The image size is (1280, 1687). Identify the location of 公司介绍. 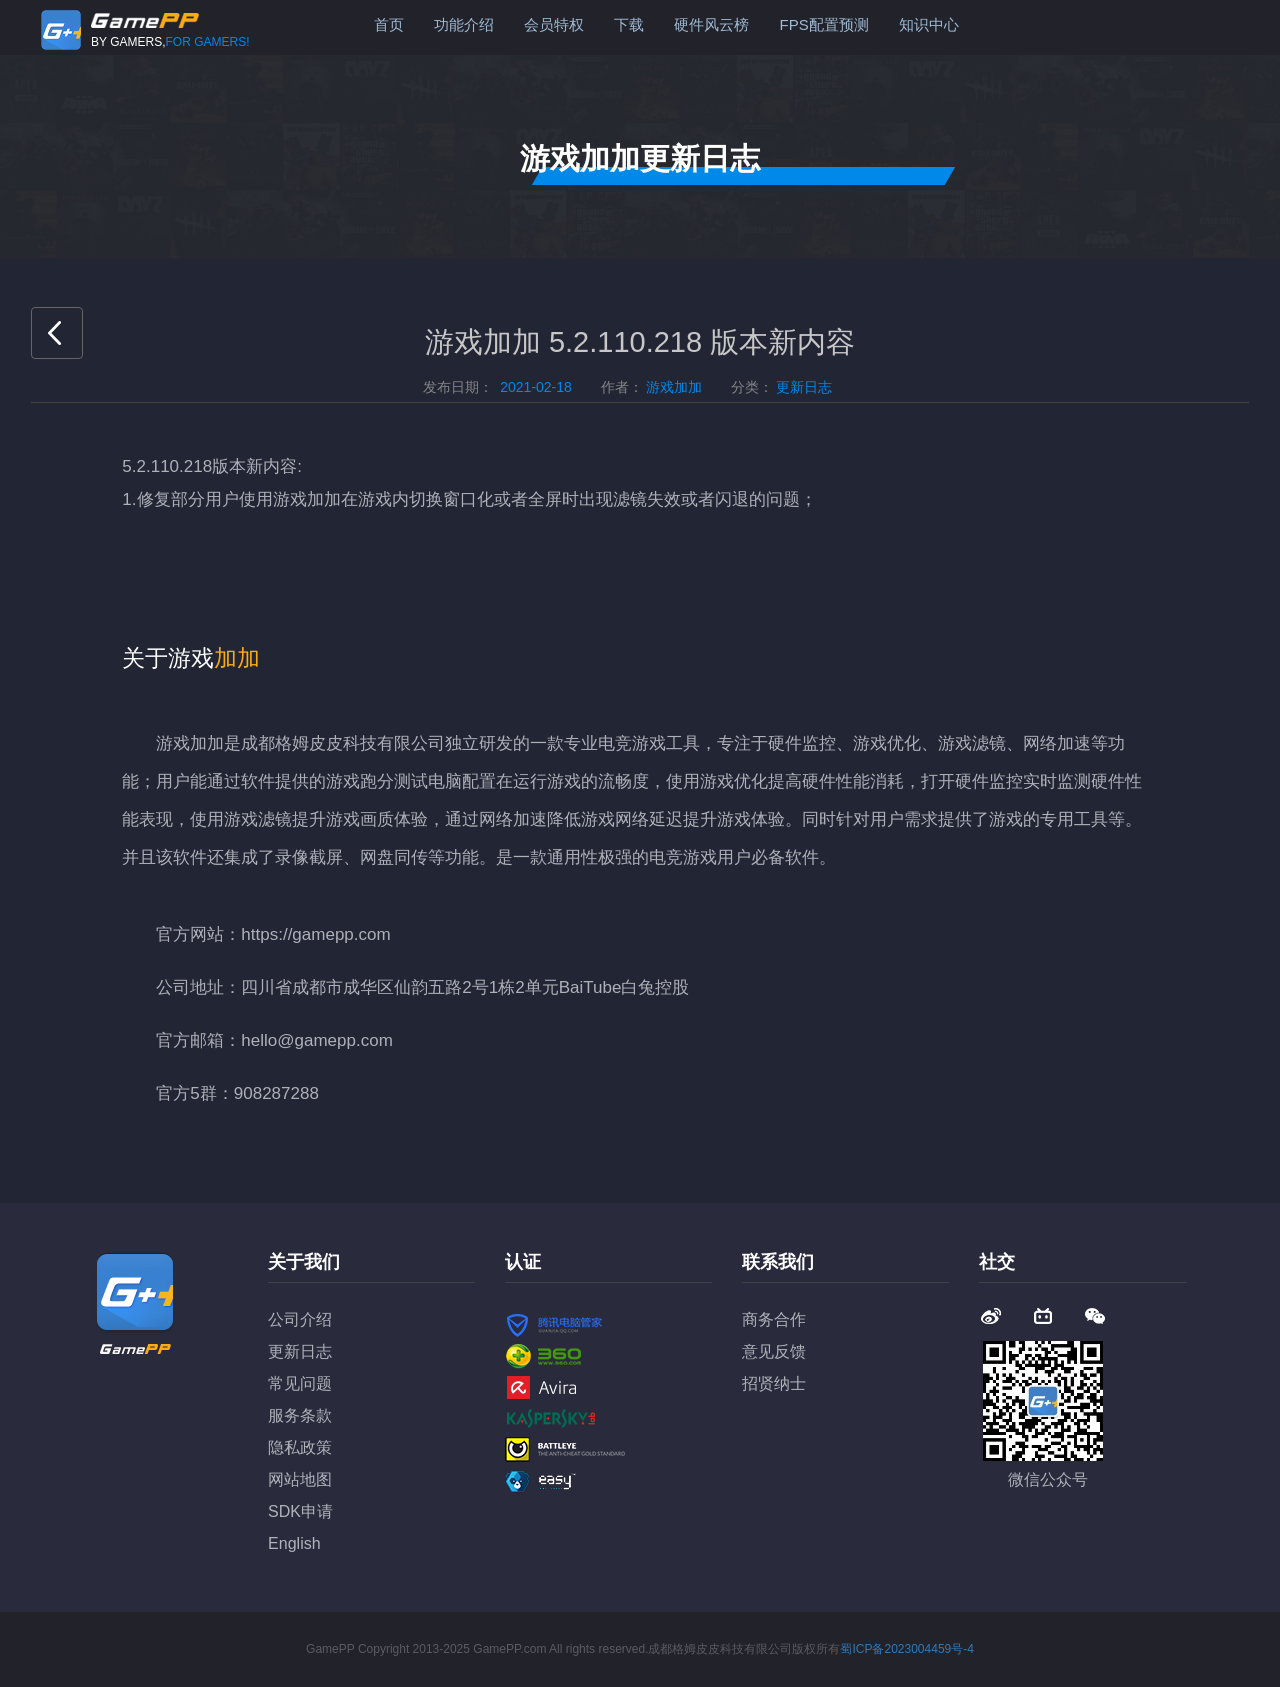
(300, 1319).